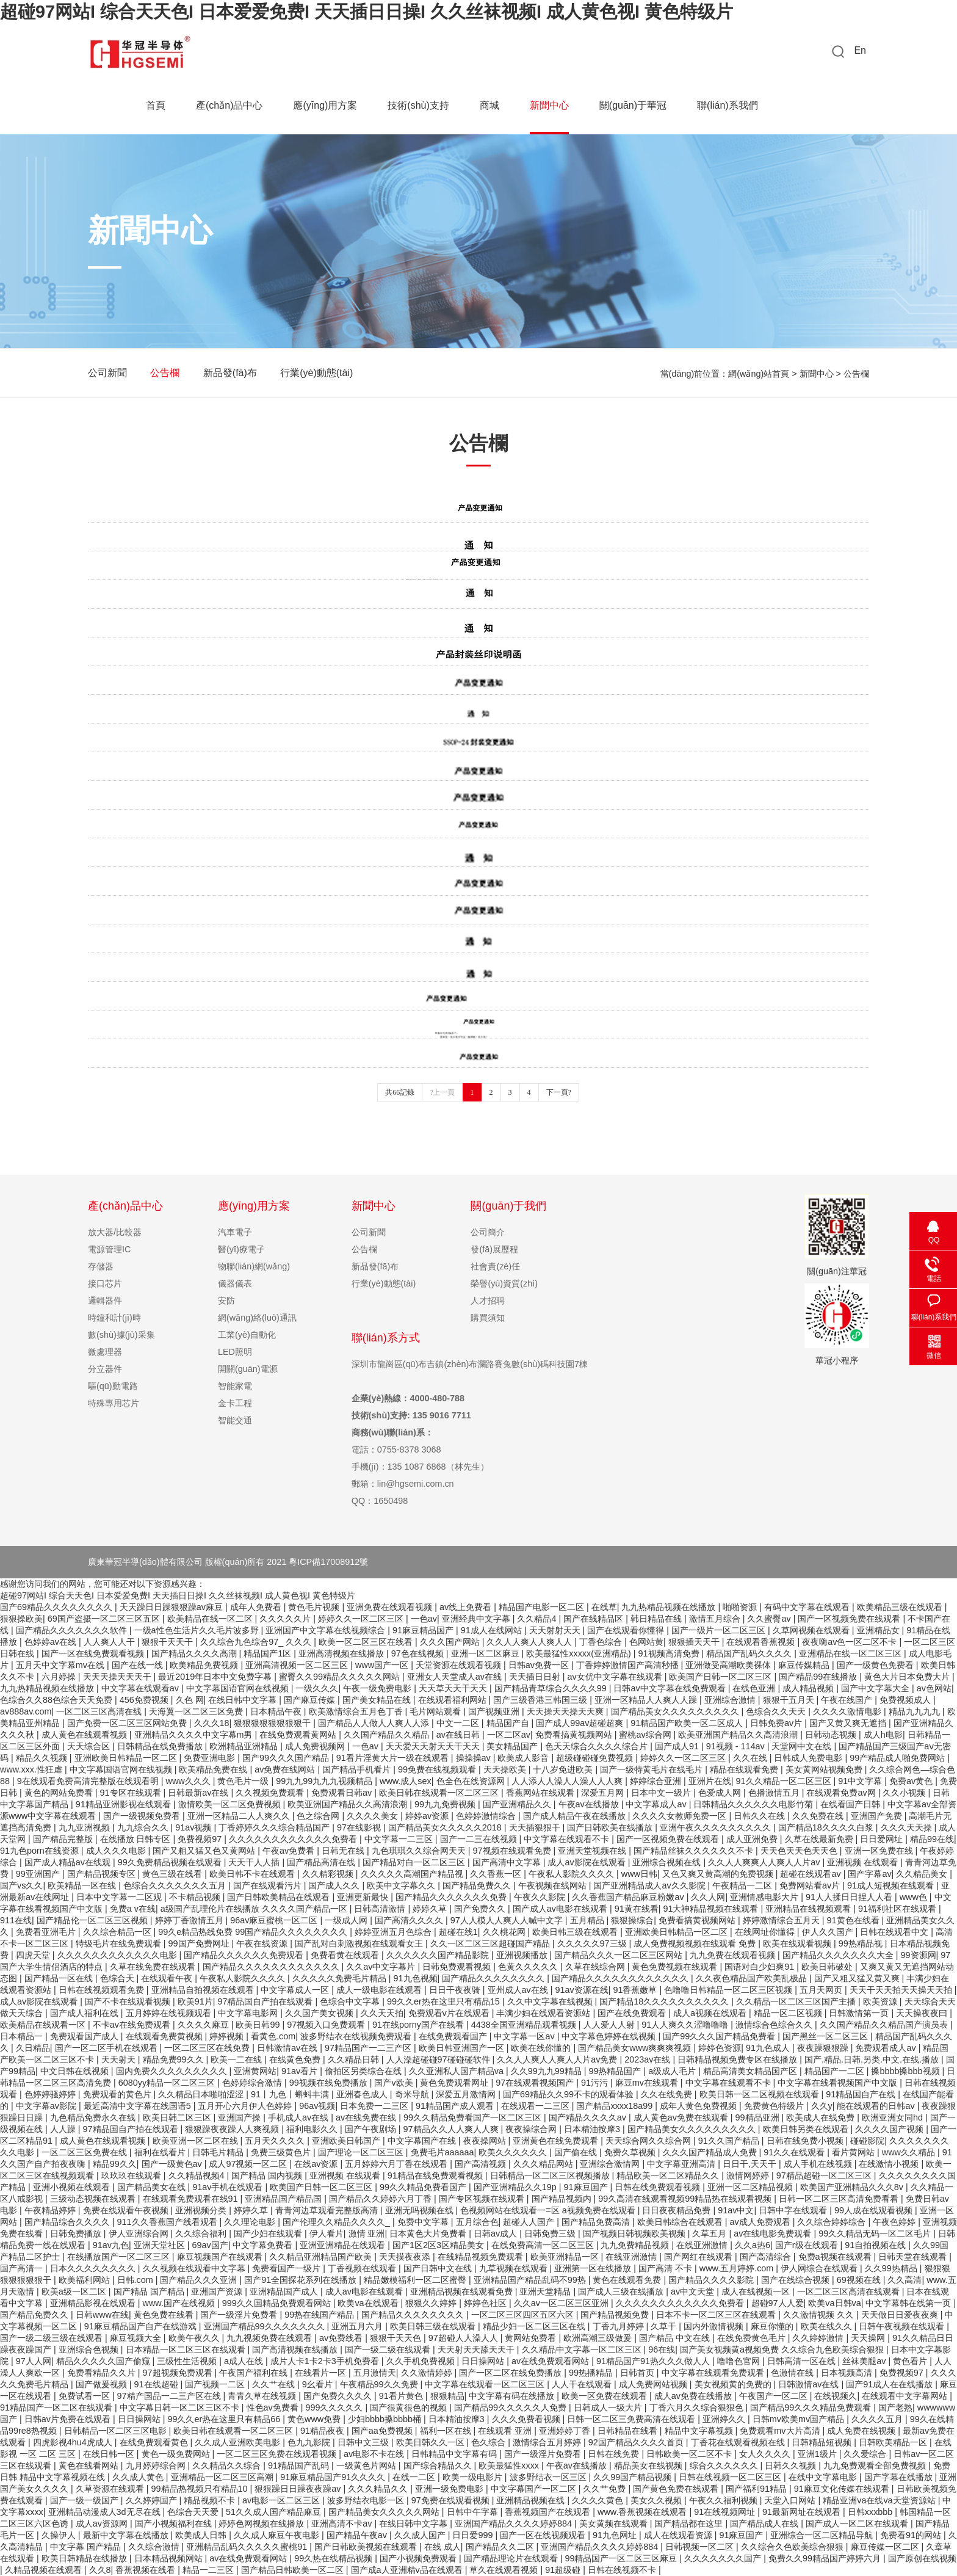 This screenshot has height=2576, width=957. I want to click on www.成人sex, so click(406, 1781).